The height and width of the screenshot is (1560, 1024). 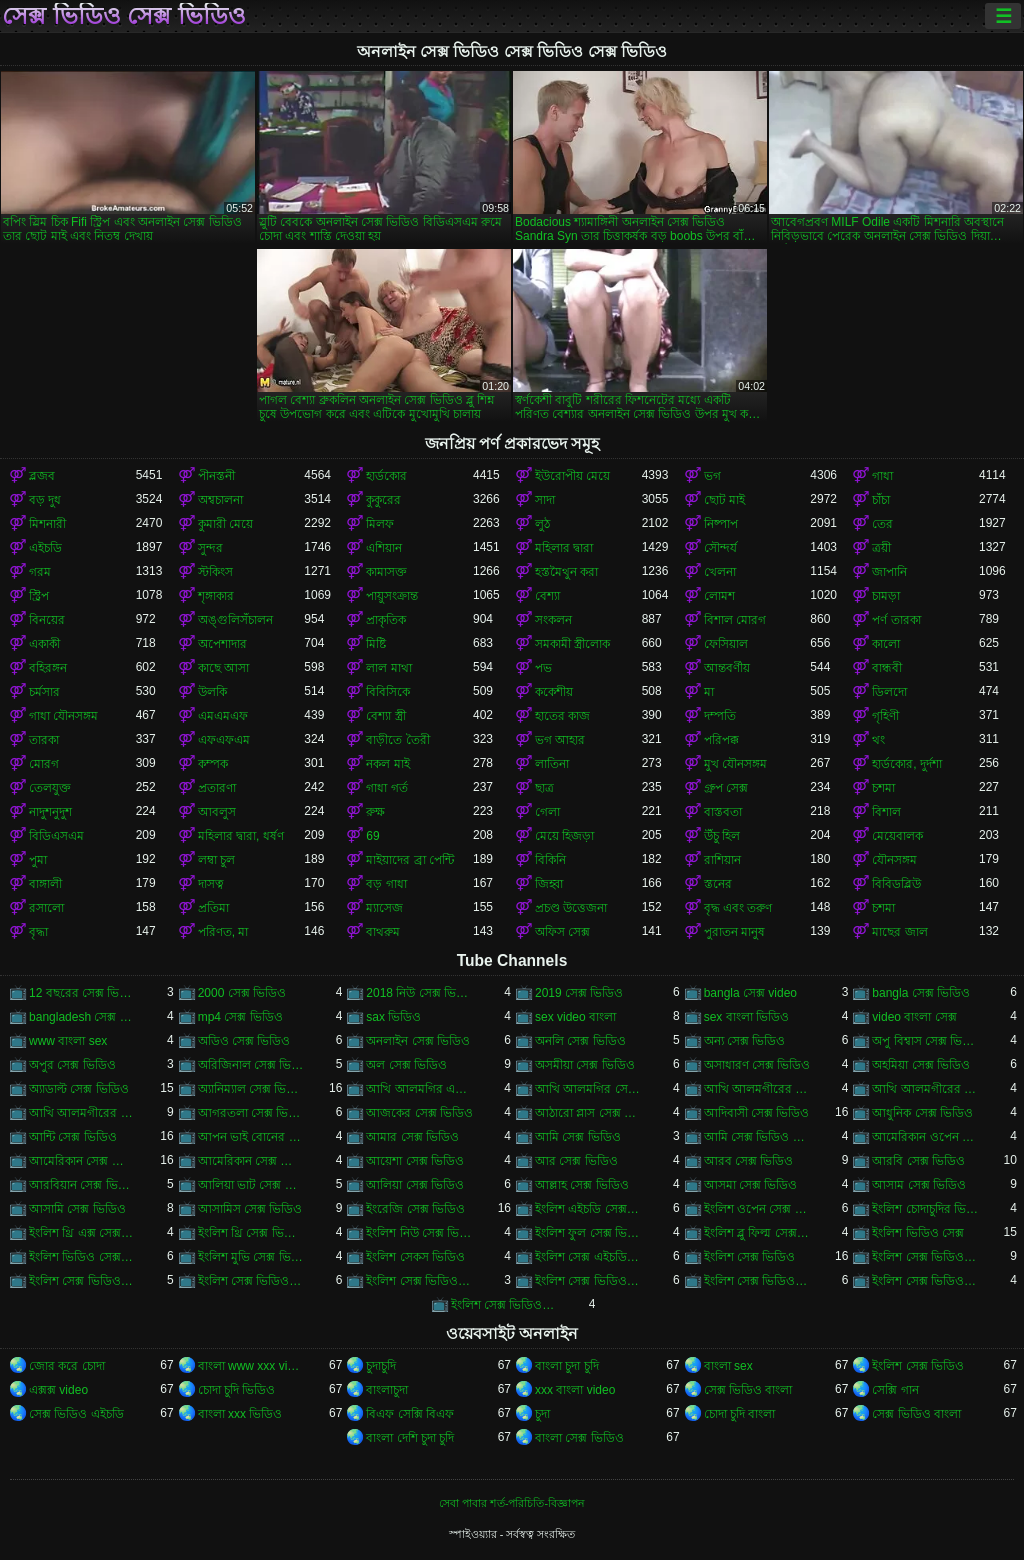 I want to click on লম্বা চুল, so click(x=216, y=860).